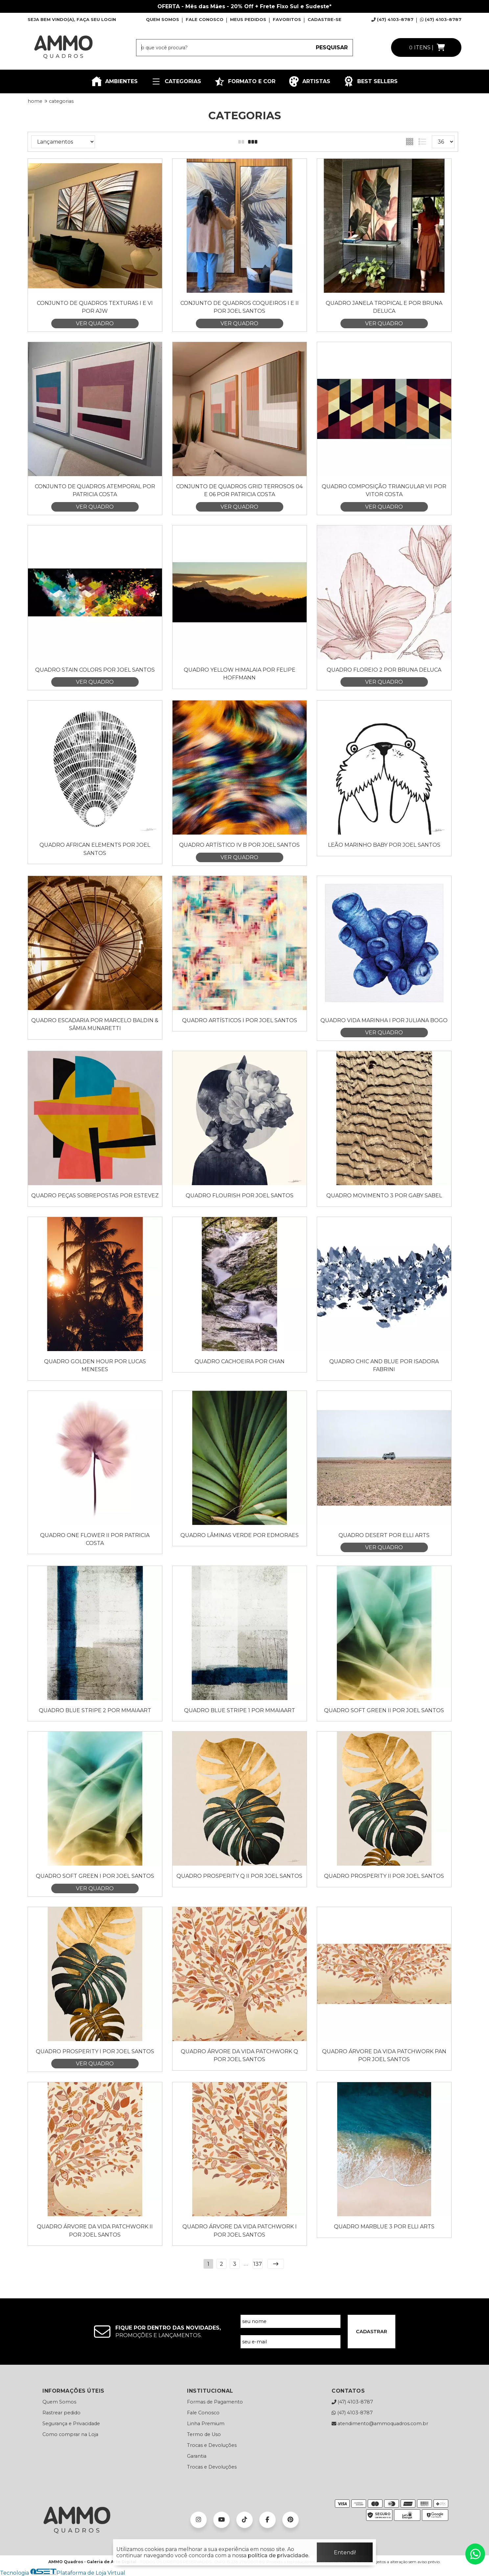 This screenshot has height=2576, width=489. What do you see at coordinates (95, 2230) in the screenshot?
I see `Quadro Árvore da Vida Patchwork II por Joel Santos` at bounding box center [95, 2230].